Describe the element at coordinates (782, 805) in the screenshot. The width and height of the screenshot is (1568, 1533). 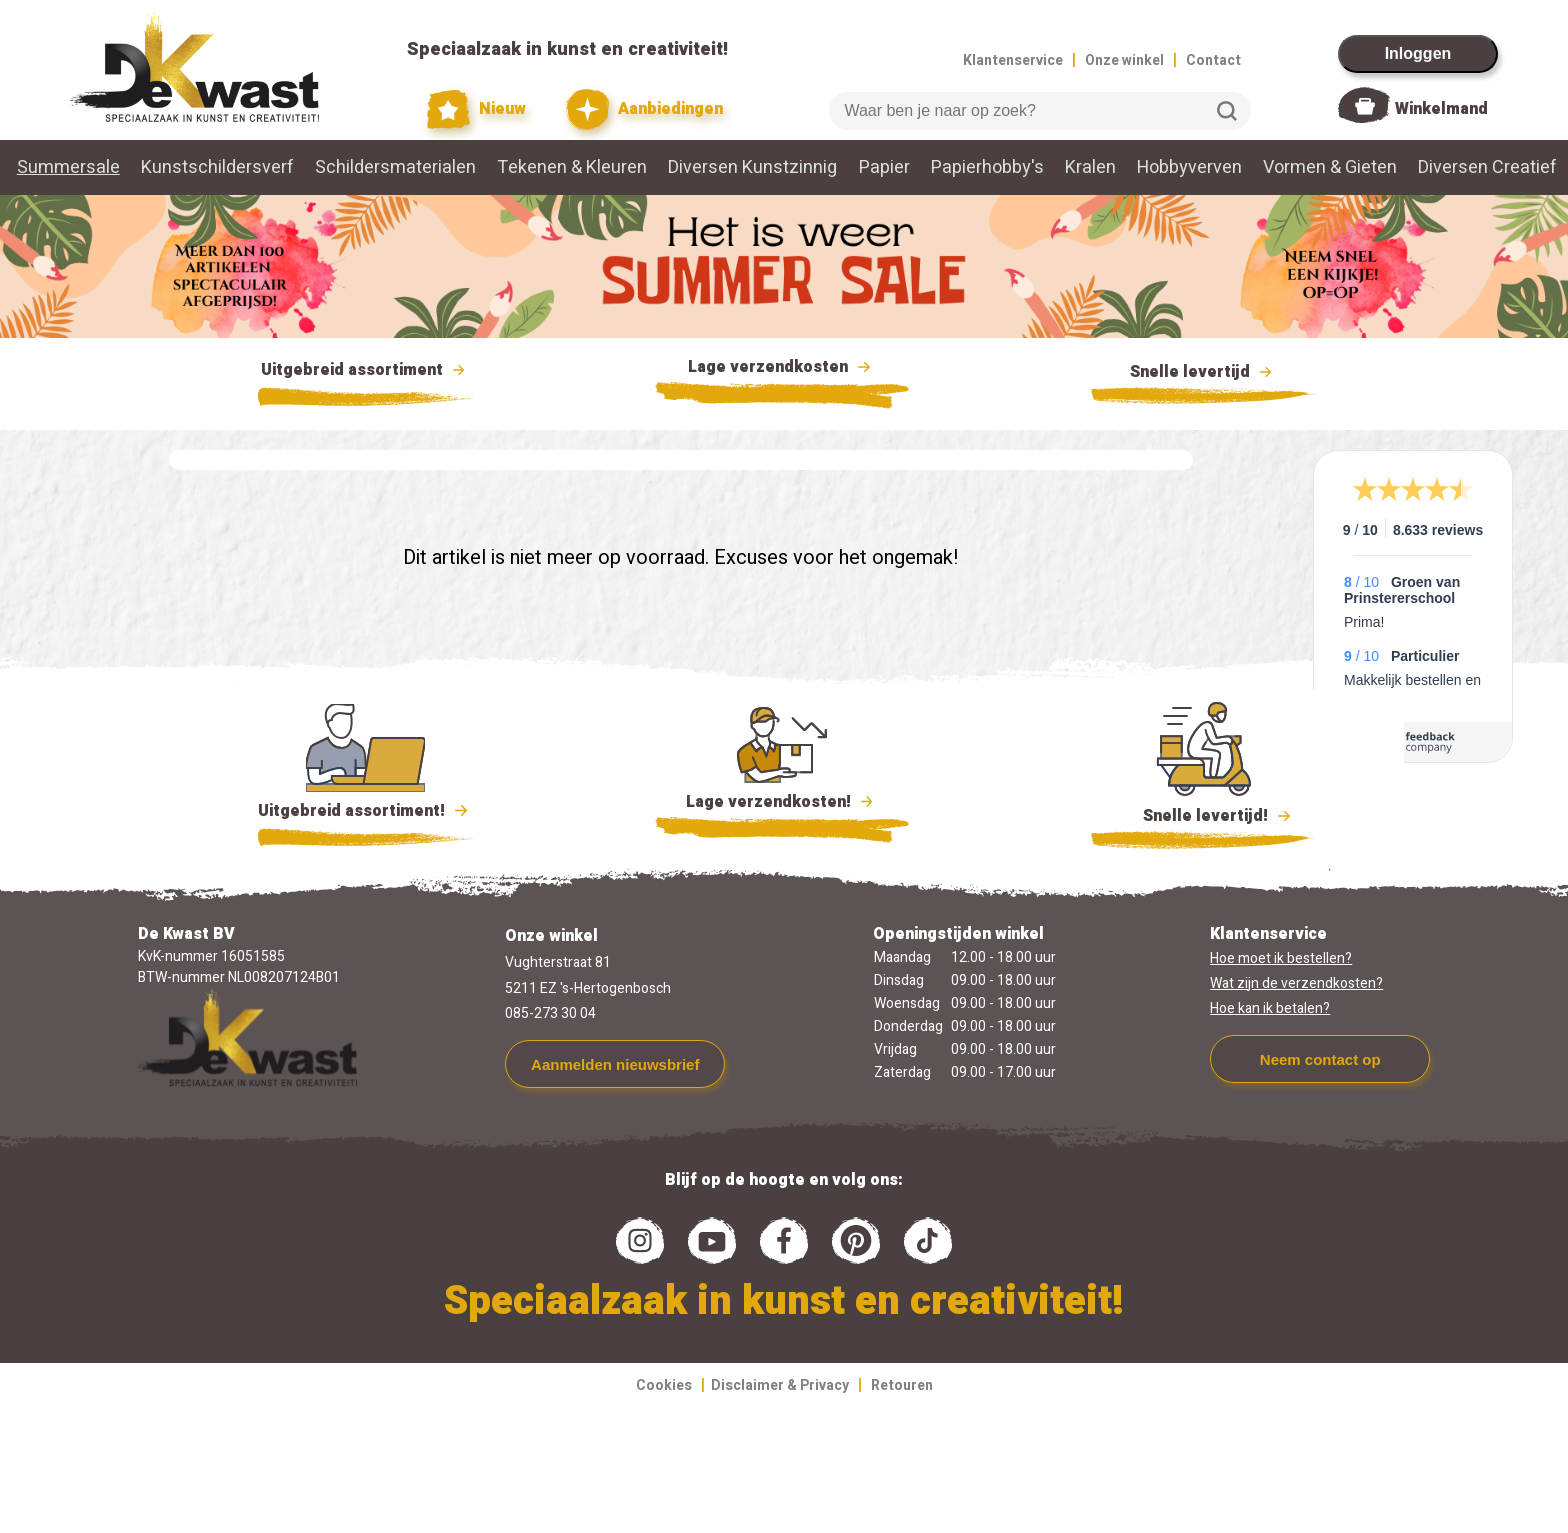
I see `Lage verzendkosten!` at that location.